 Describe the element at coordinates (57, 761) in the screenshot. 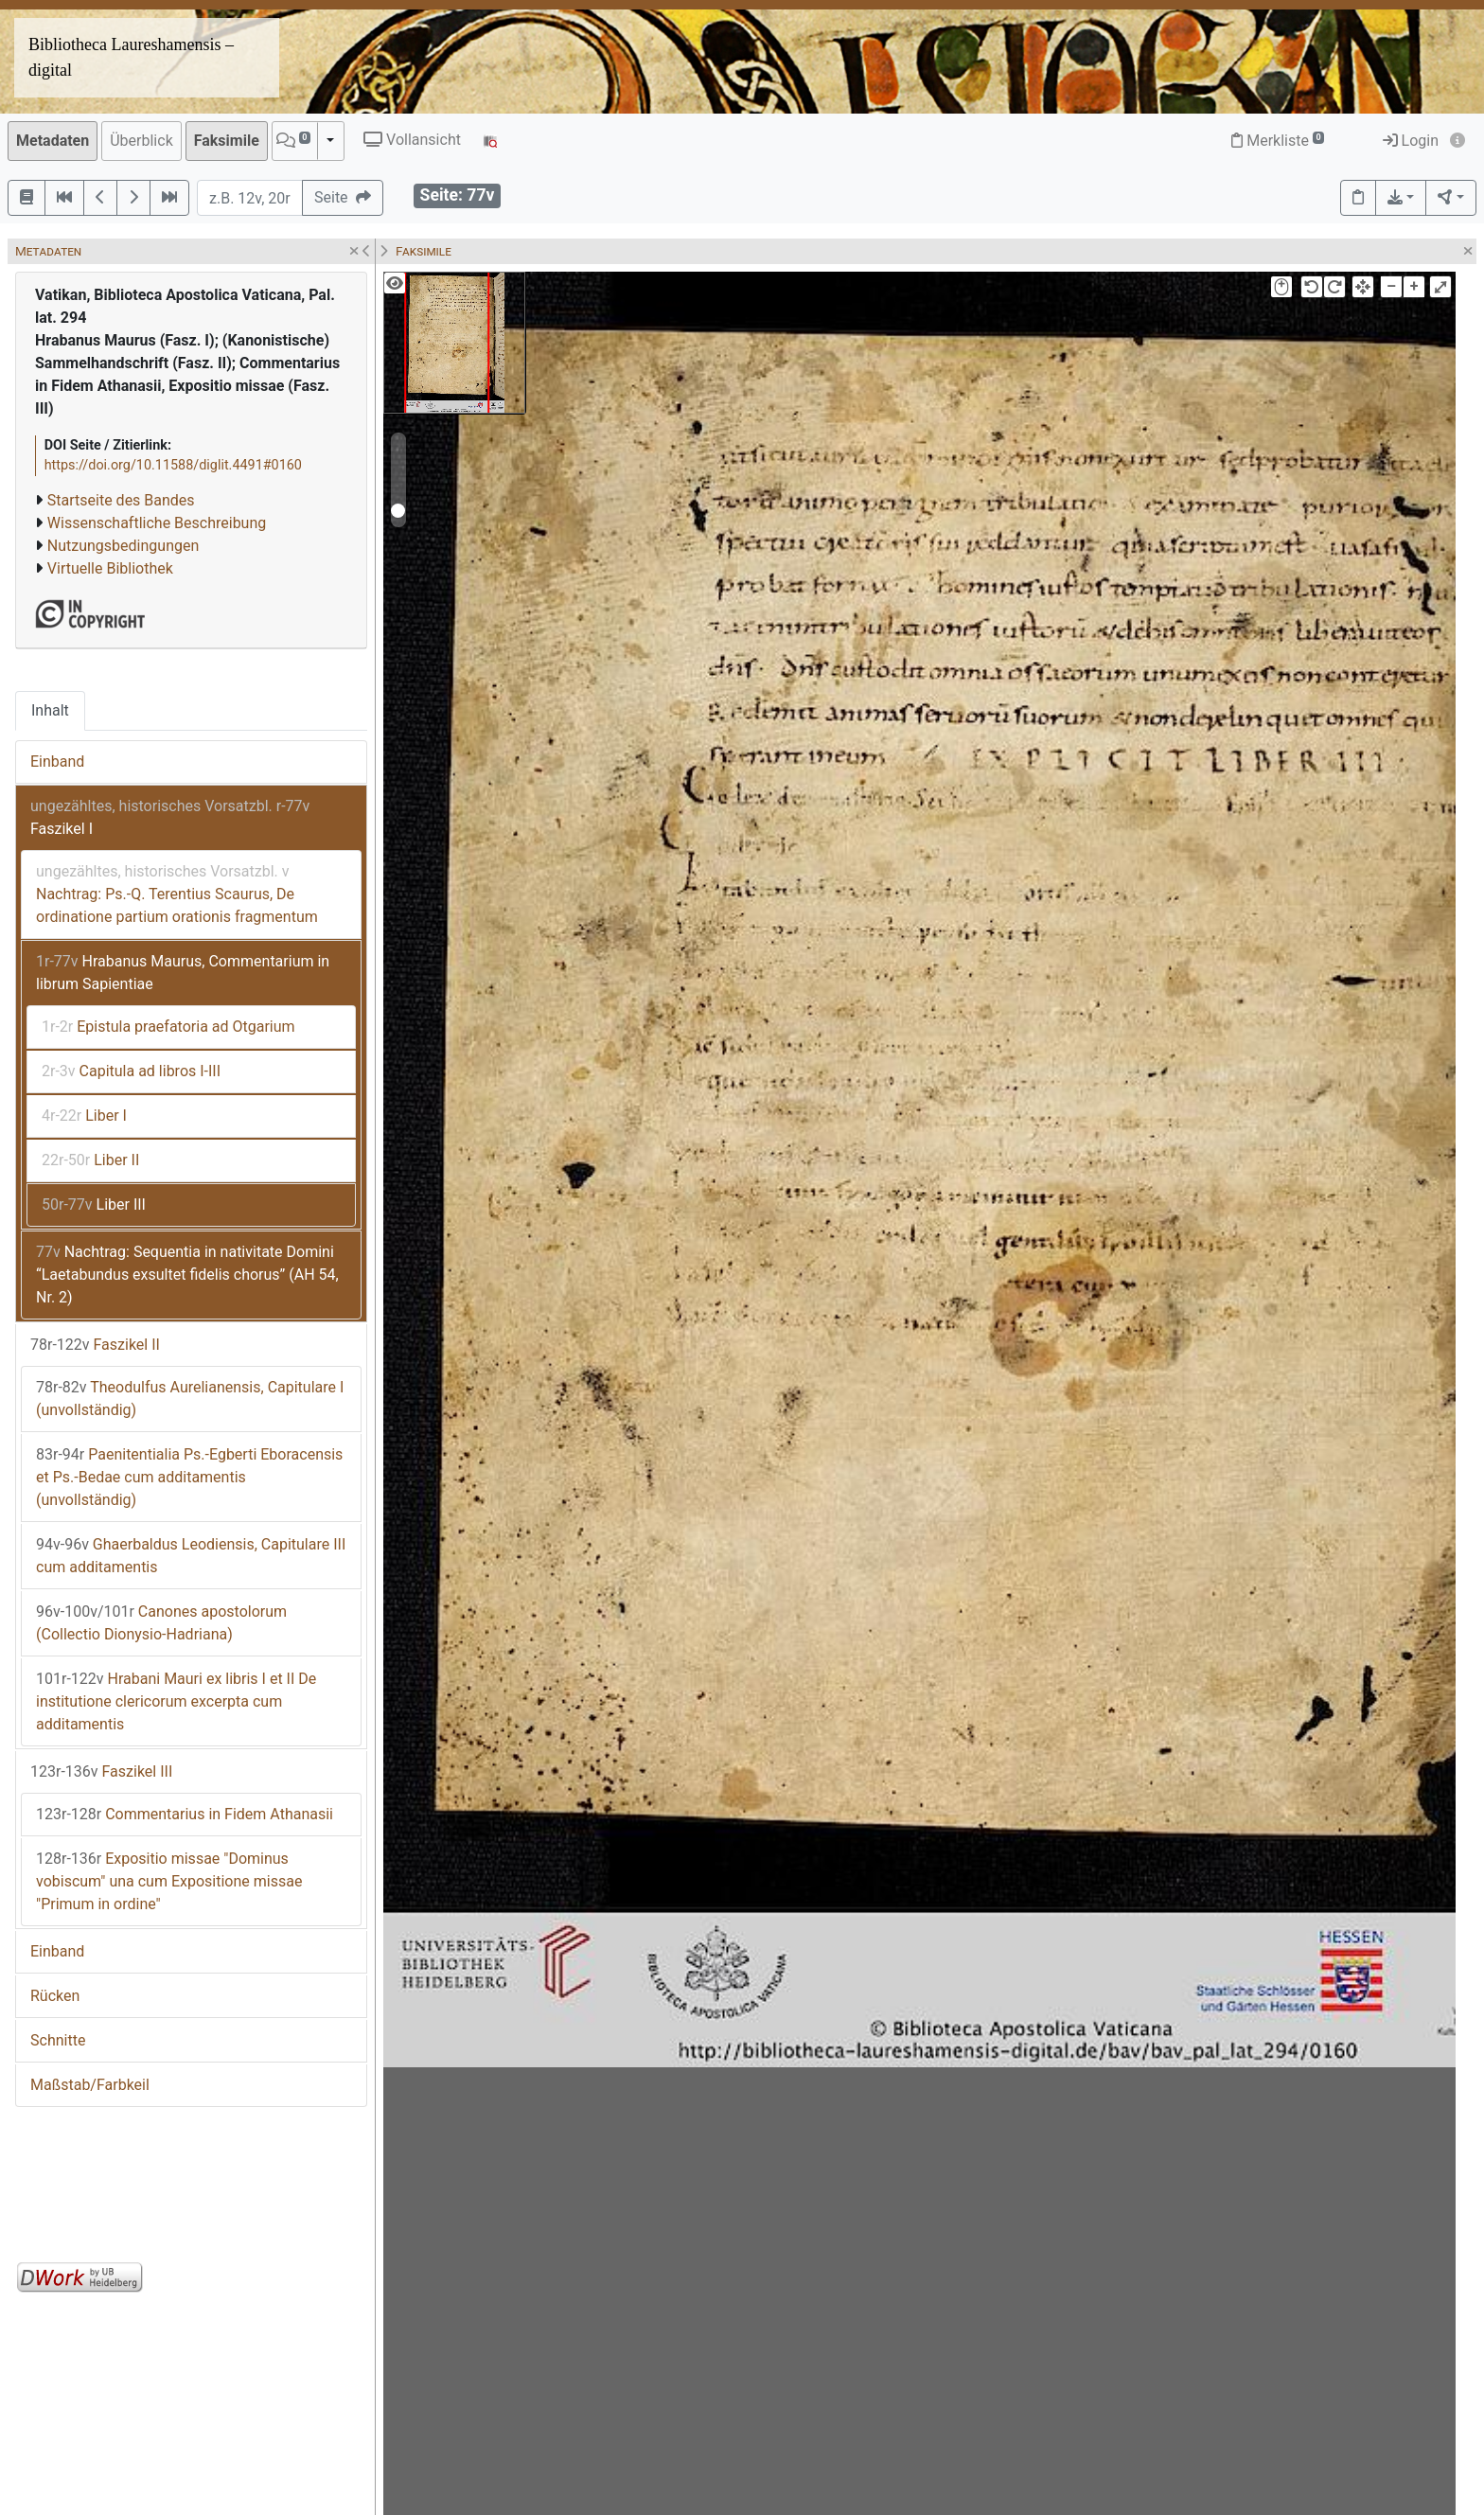

I see `Einband` at that location.